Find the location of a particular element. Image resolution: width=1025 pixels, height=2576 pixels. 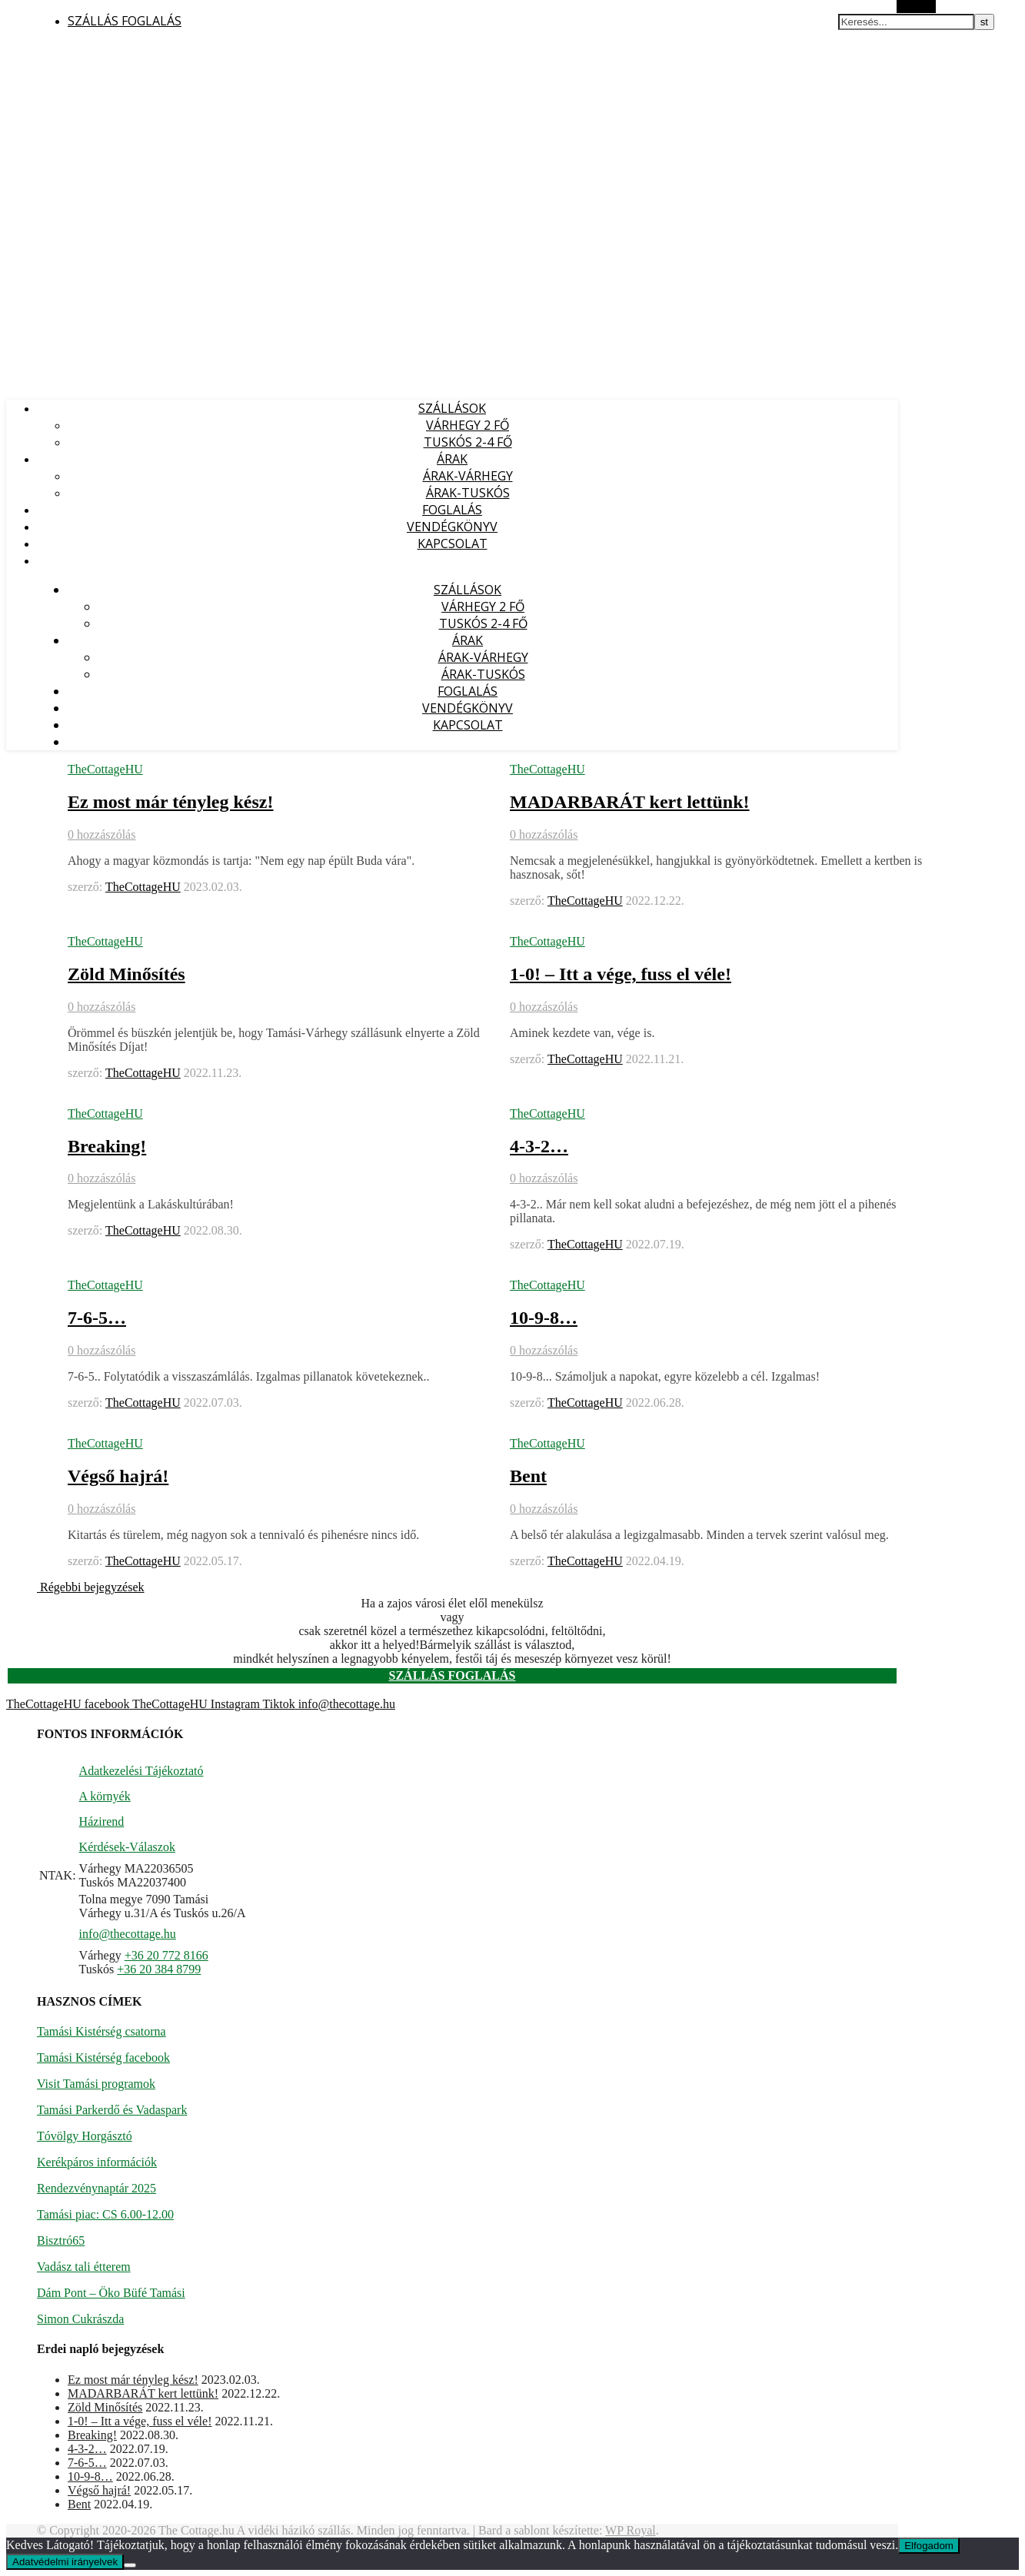

A környék is located at coordinates (105, 1796).